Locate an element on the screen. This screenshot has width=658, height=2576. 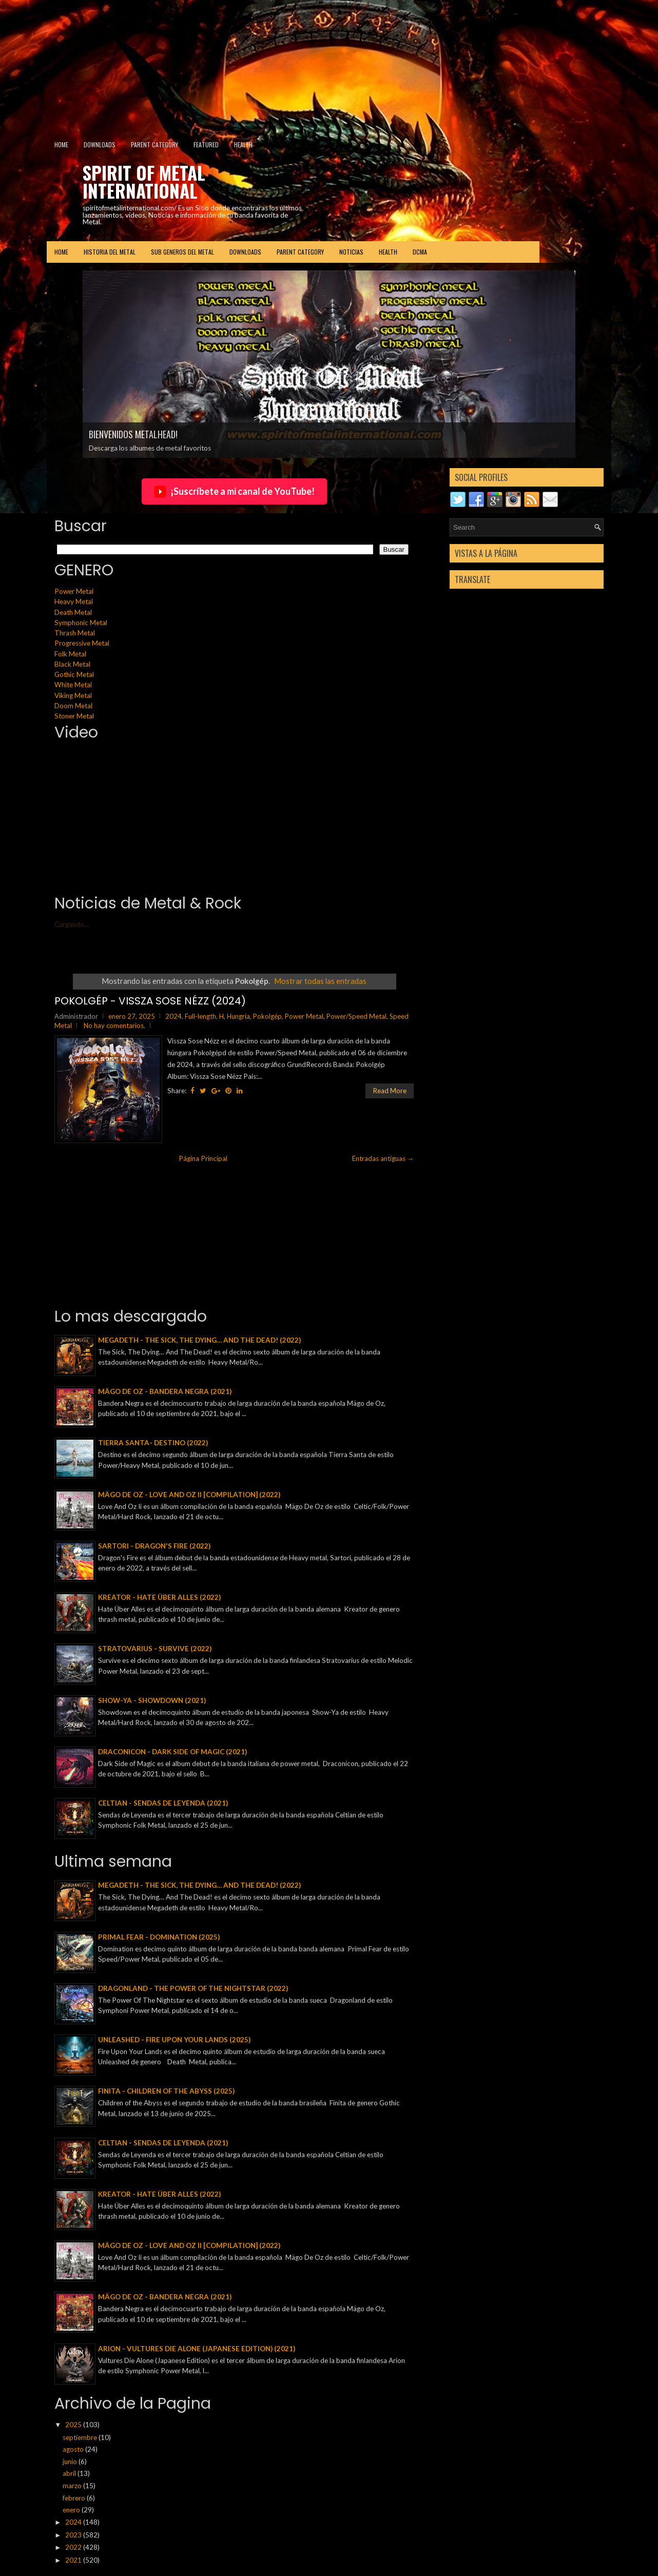
Progressive Metal is located at coordinates (81, 643).